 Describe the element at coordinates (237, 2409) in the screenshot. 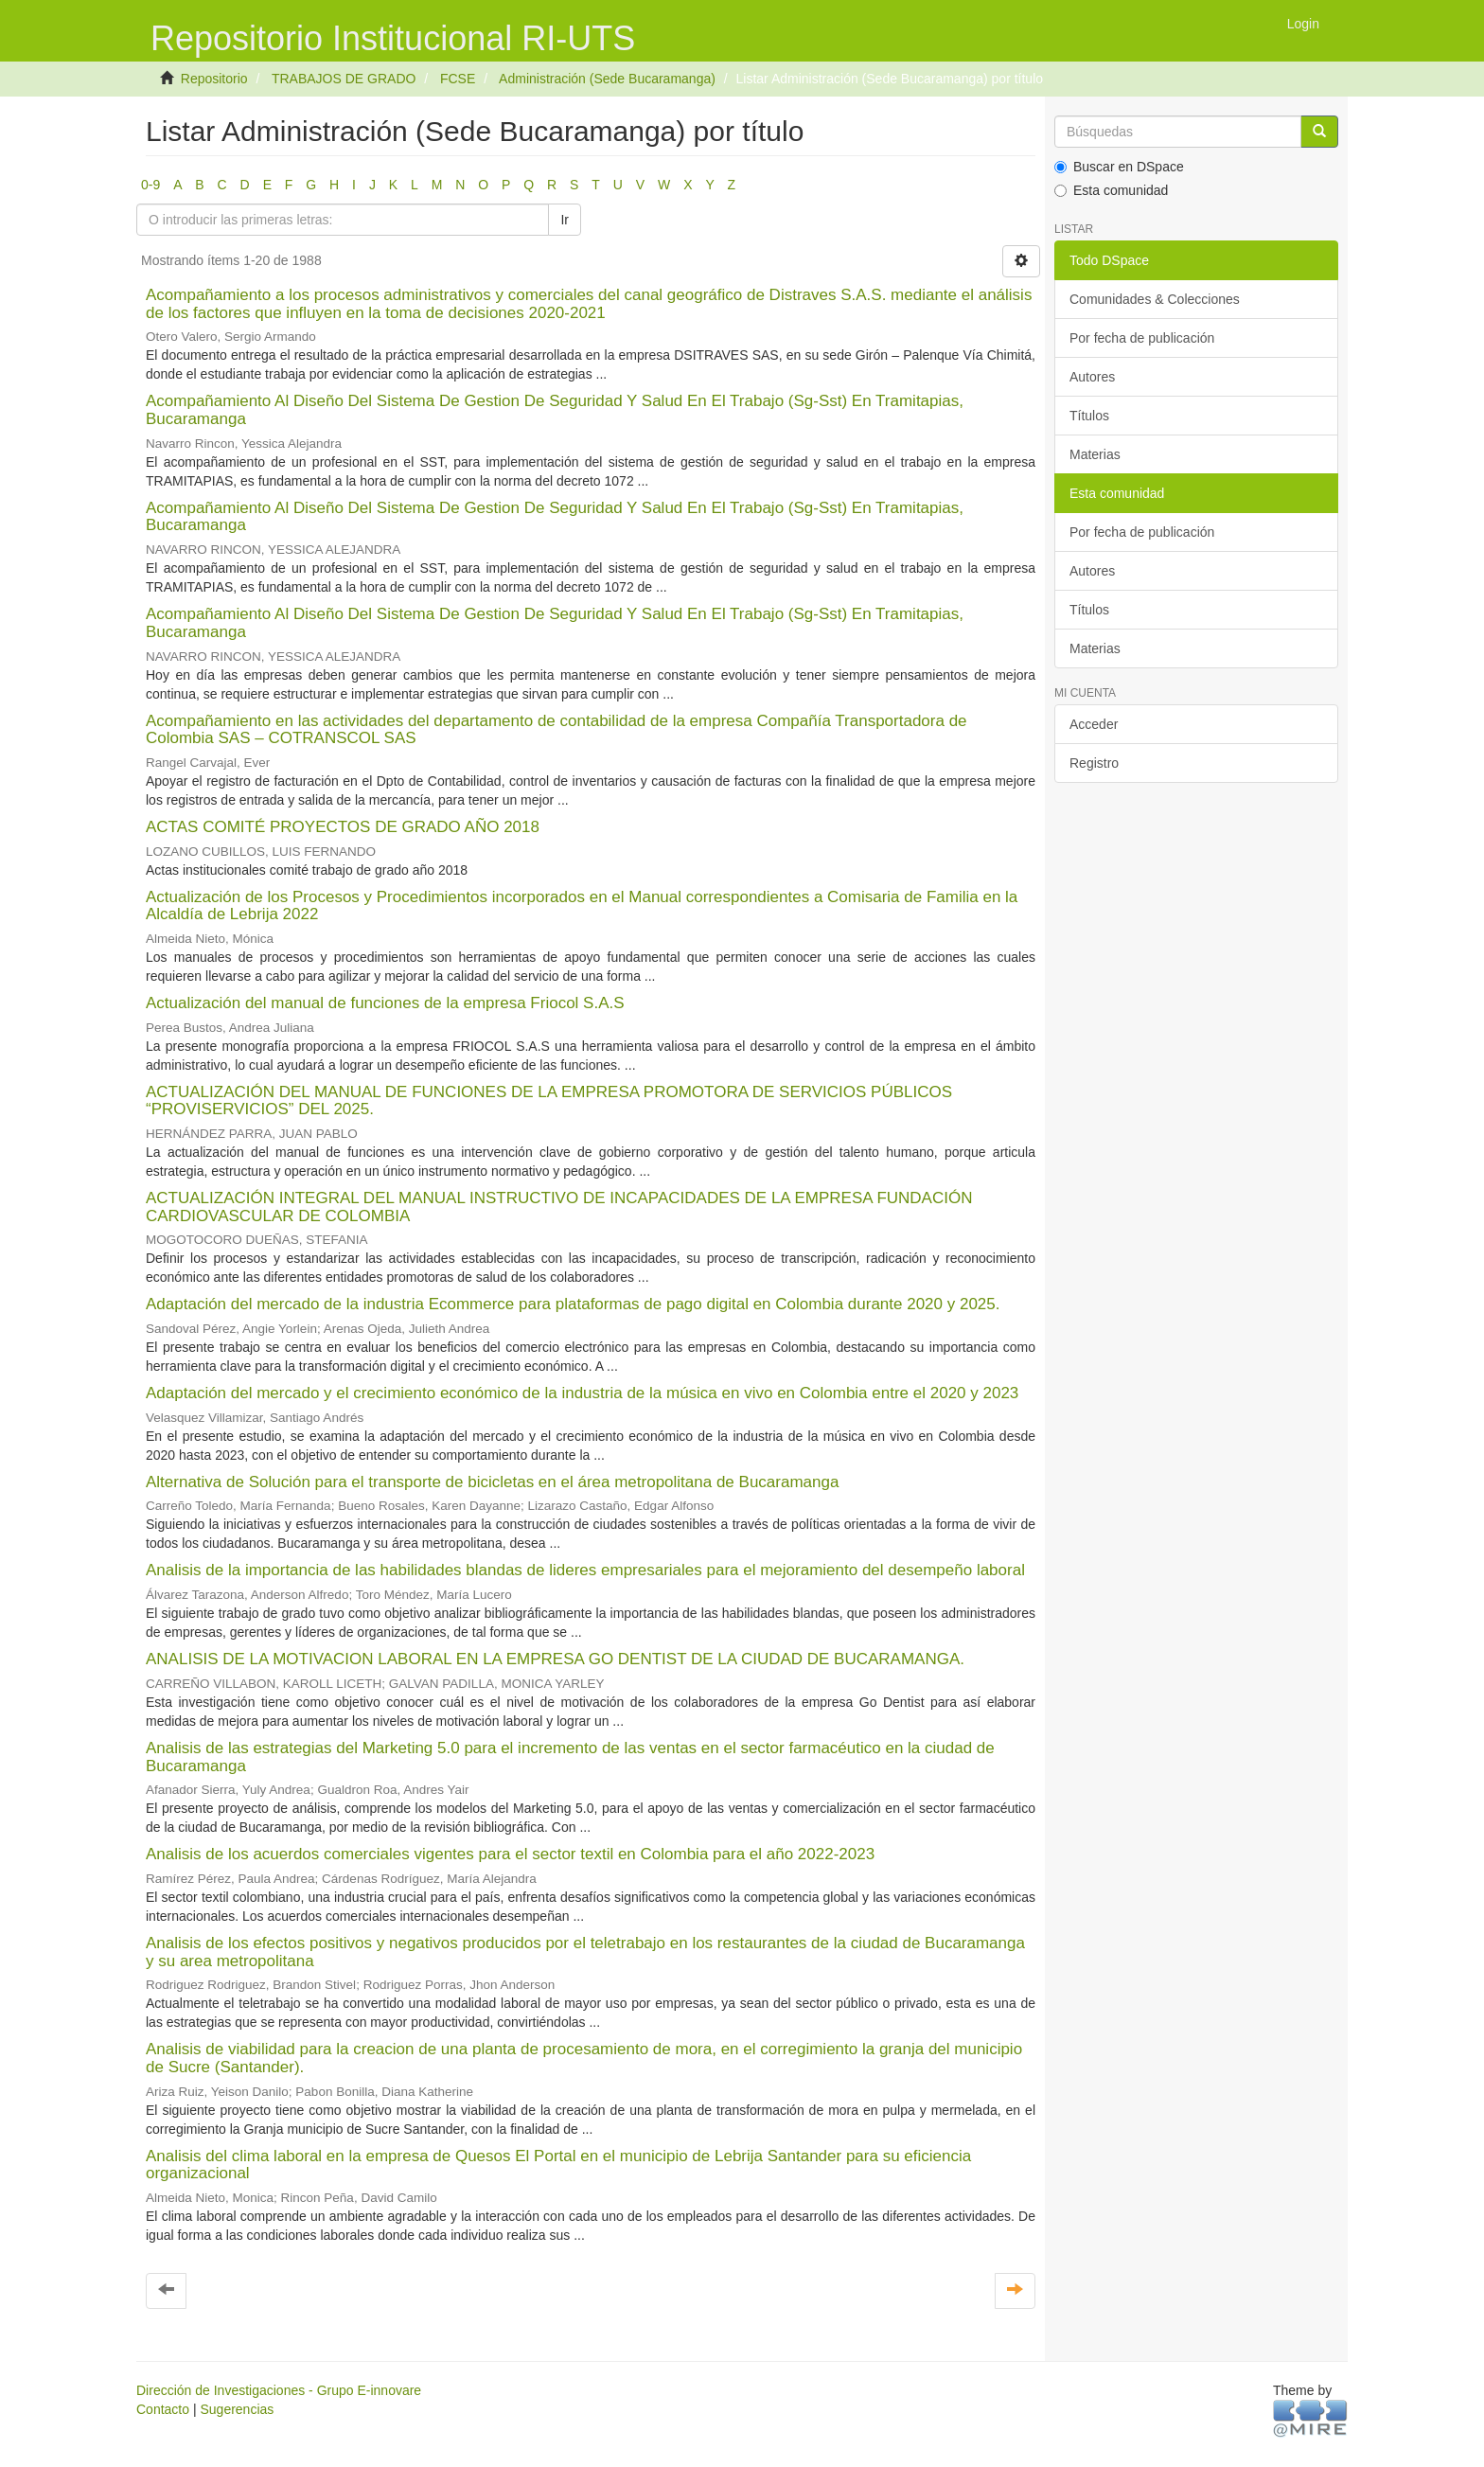

I see `Sugerencias` at that location.